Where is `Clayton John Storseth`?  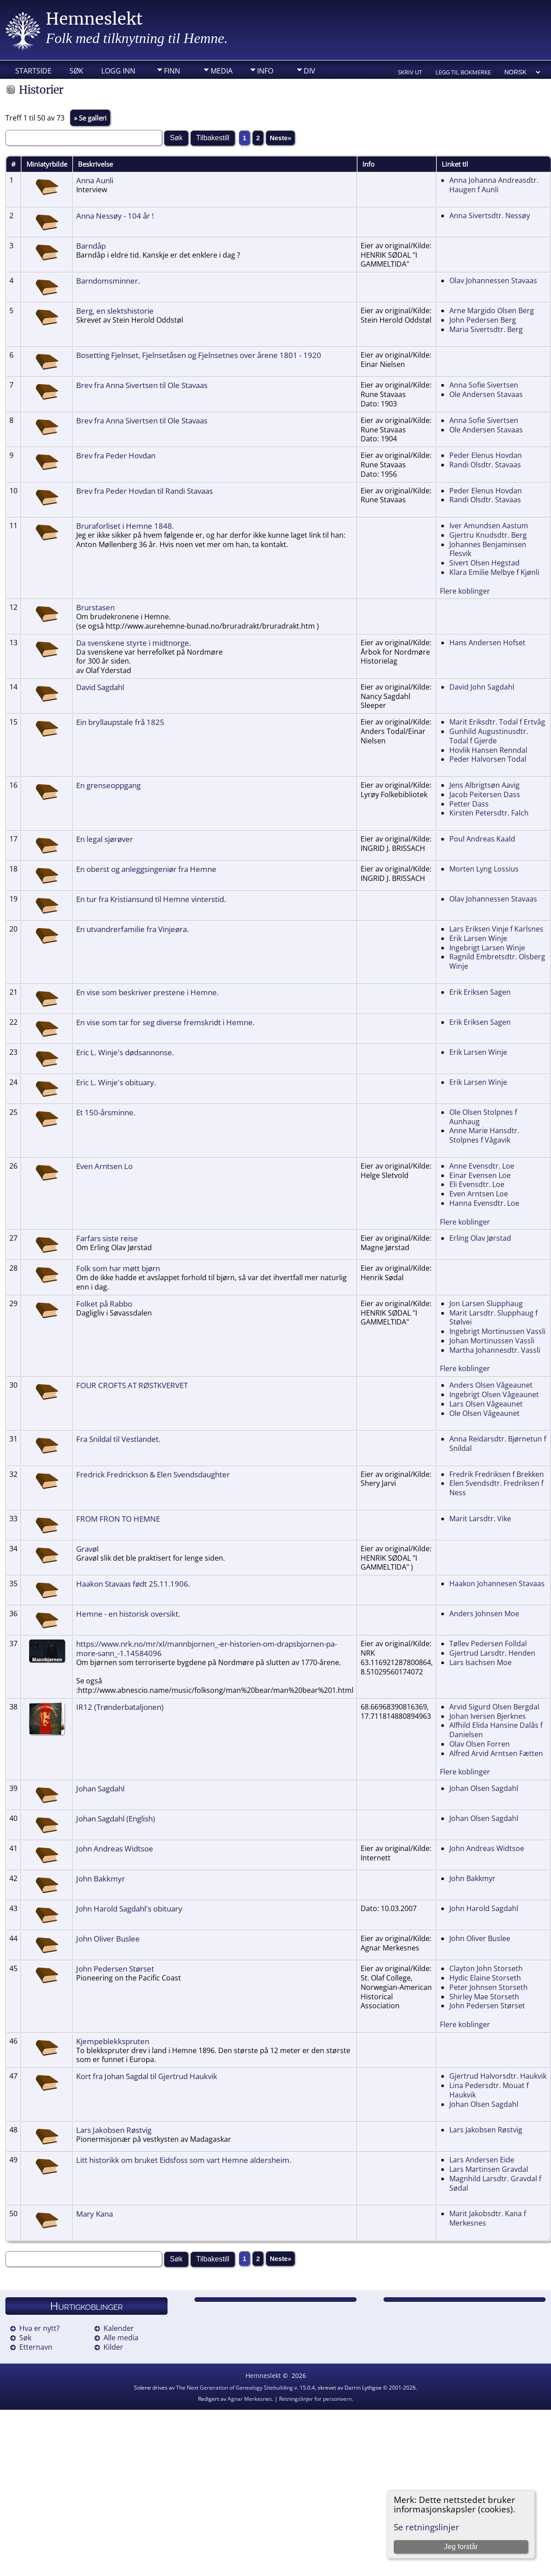
Clayton John Storseth is located at coordinates (486, 1968).